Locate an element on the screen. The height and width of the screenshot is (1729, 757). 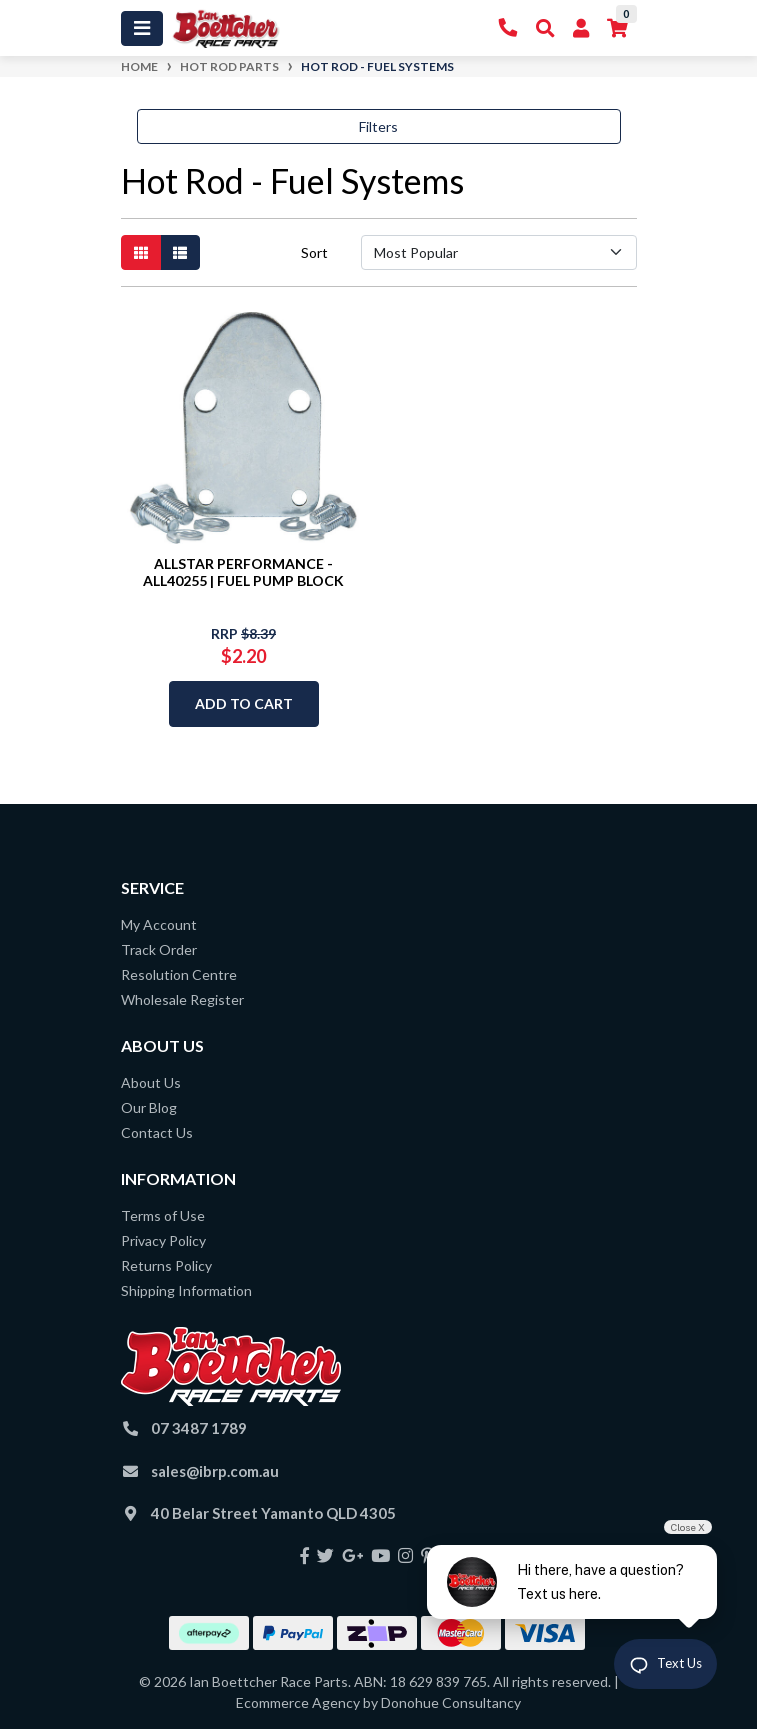
Ecommerce Agency is located at coordinates (298, 1702).